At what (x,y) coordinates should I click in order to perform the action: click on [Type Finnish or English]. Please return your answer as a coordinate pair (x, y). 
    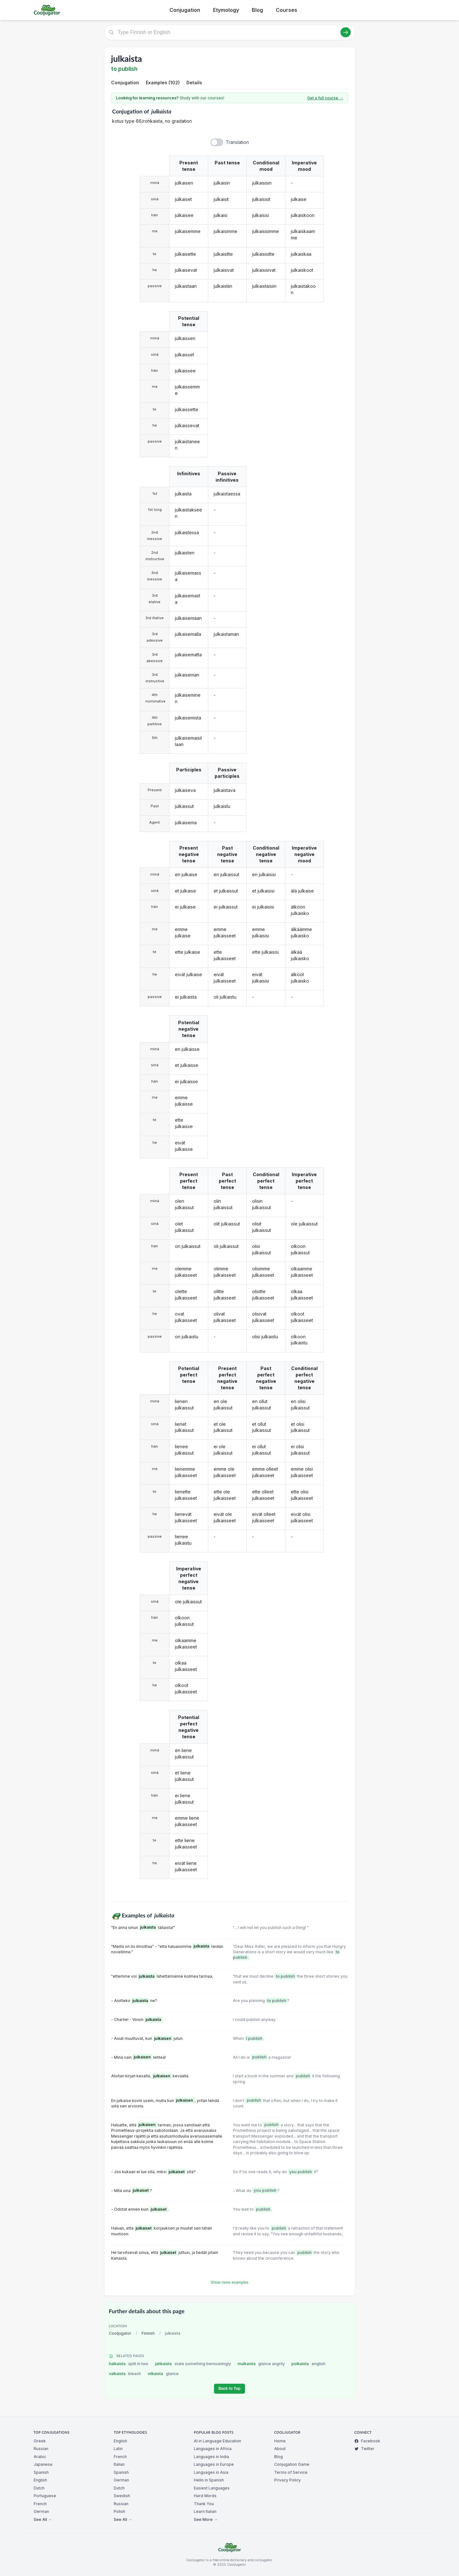
    Looking at the image, I should click on (229, 32).